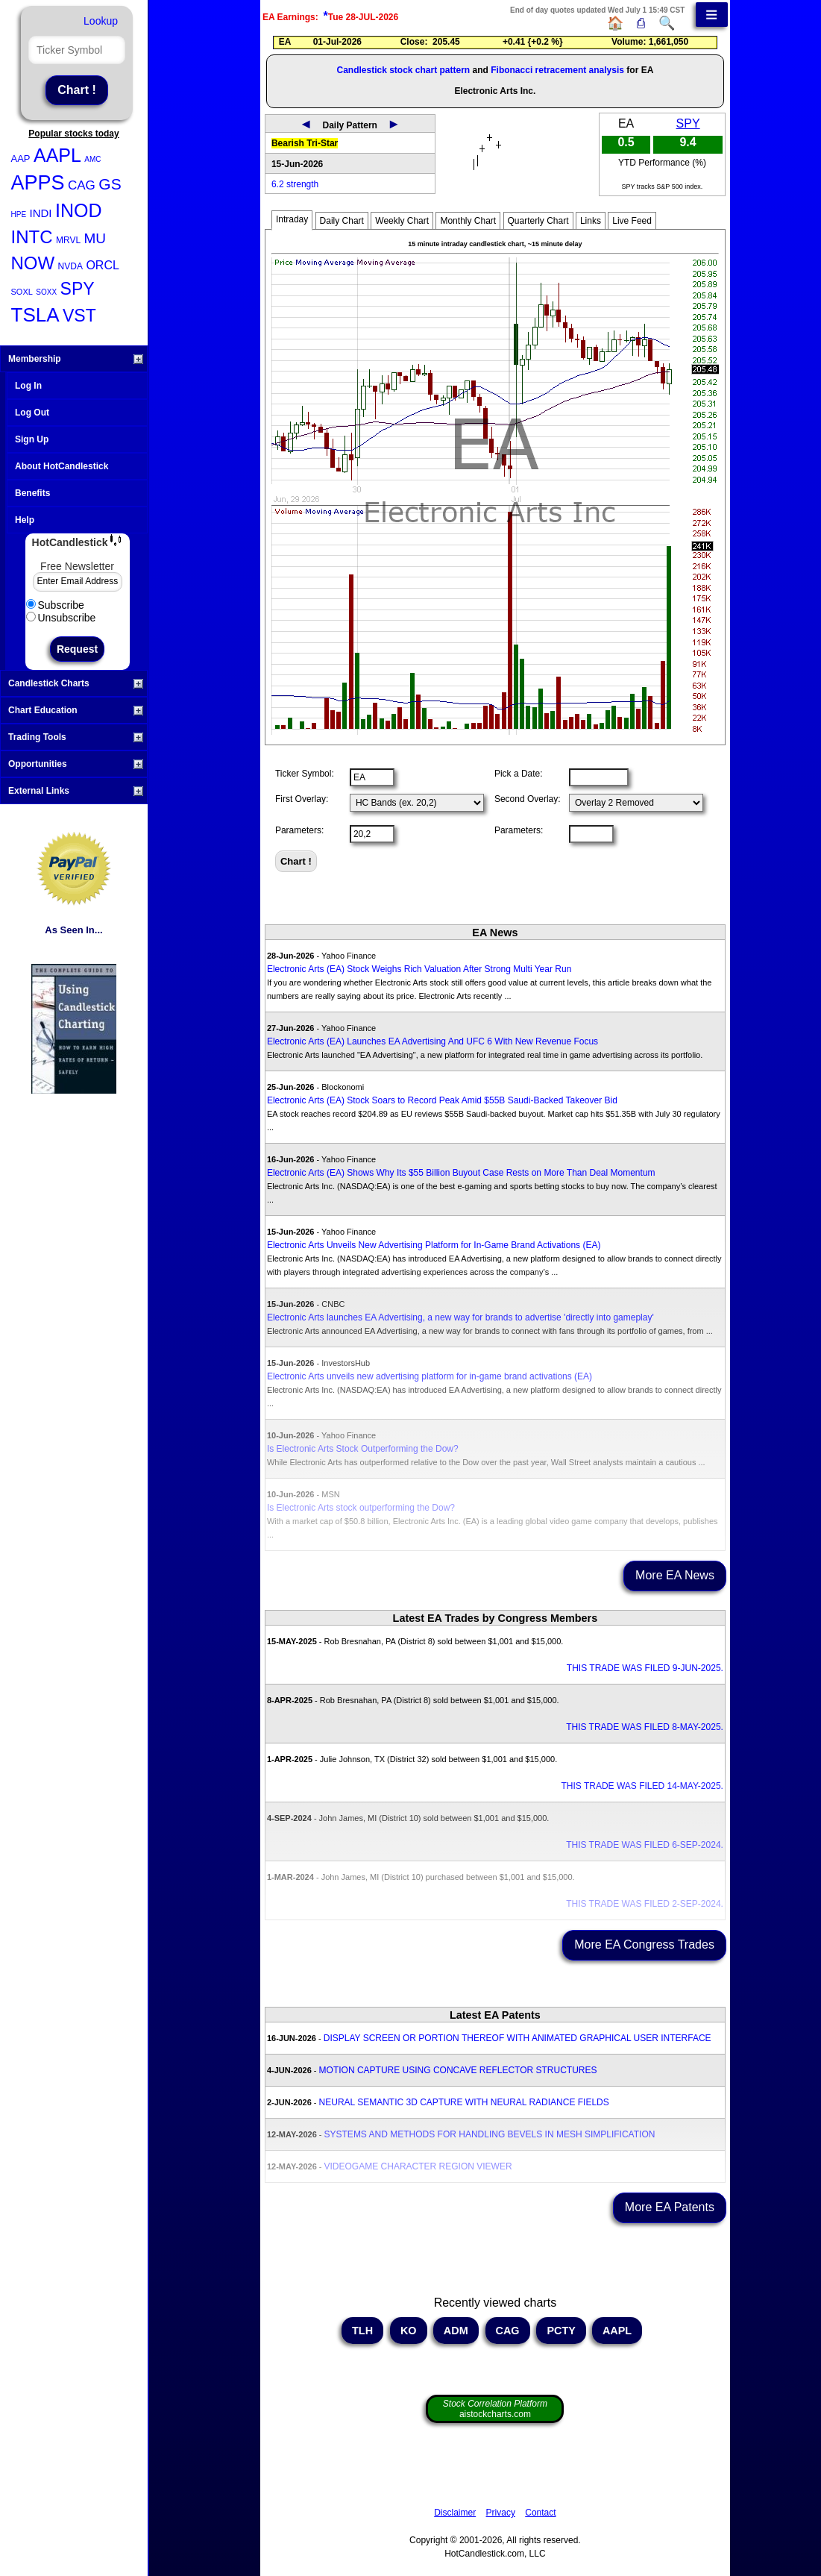  What do you see at coordinates (540, 2512) in the screenshot?
I see `Contact` at bounding box center [540, 2512].